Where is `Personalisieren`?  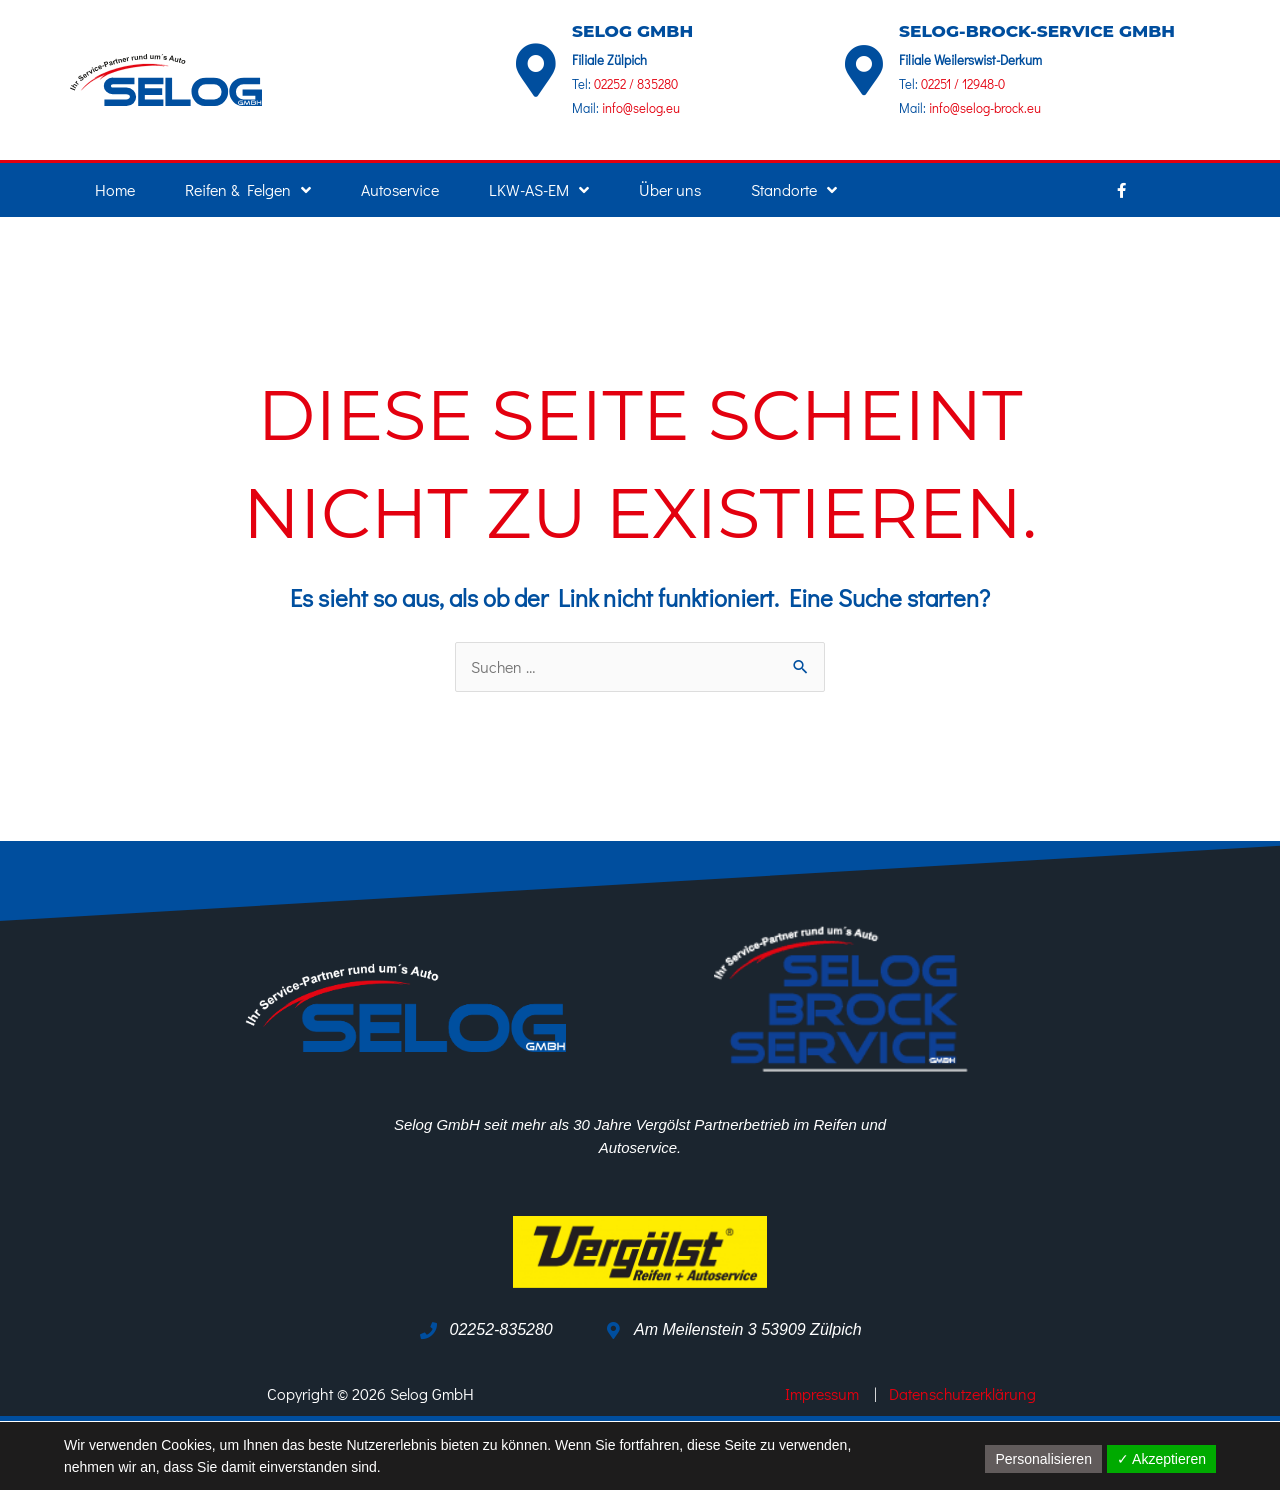 Personalisieren is located at coordinates (1043, 1459).